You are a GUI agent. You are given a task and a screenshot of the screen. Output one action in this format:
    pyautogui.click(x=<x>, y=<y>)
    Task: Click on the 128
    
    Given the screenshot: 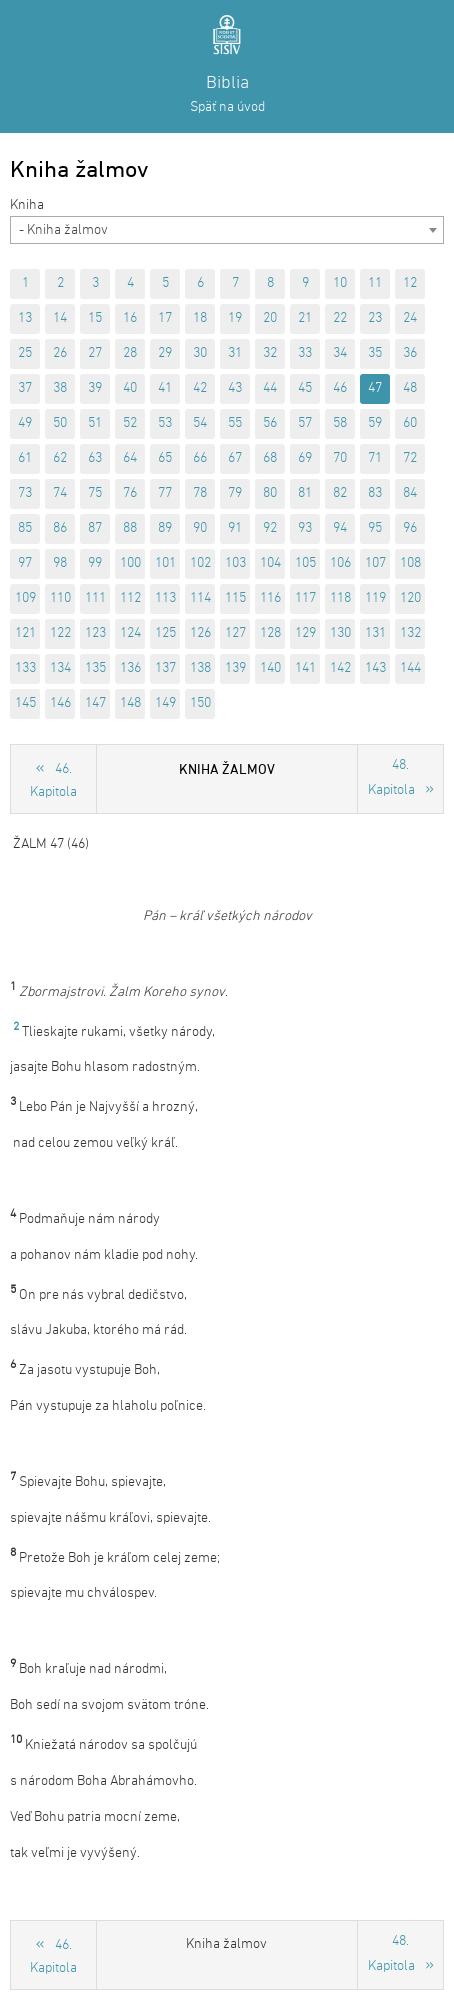 What is the action you would take?
    pyautogui.click(x=270, y=633)
    